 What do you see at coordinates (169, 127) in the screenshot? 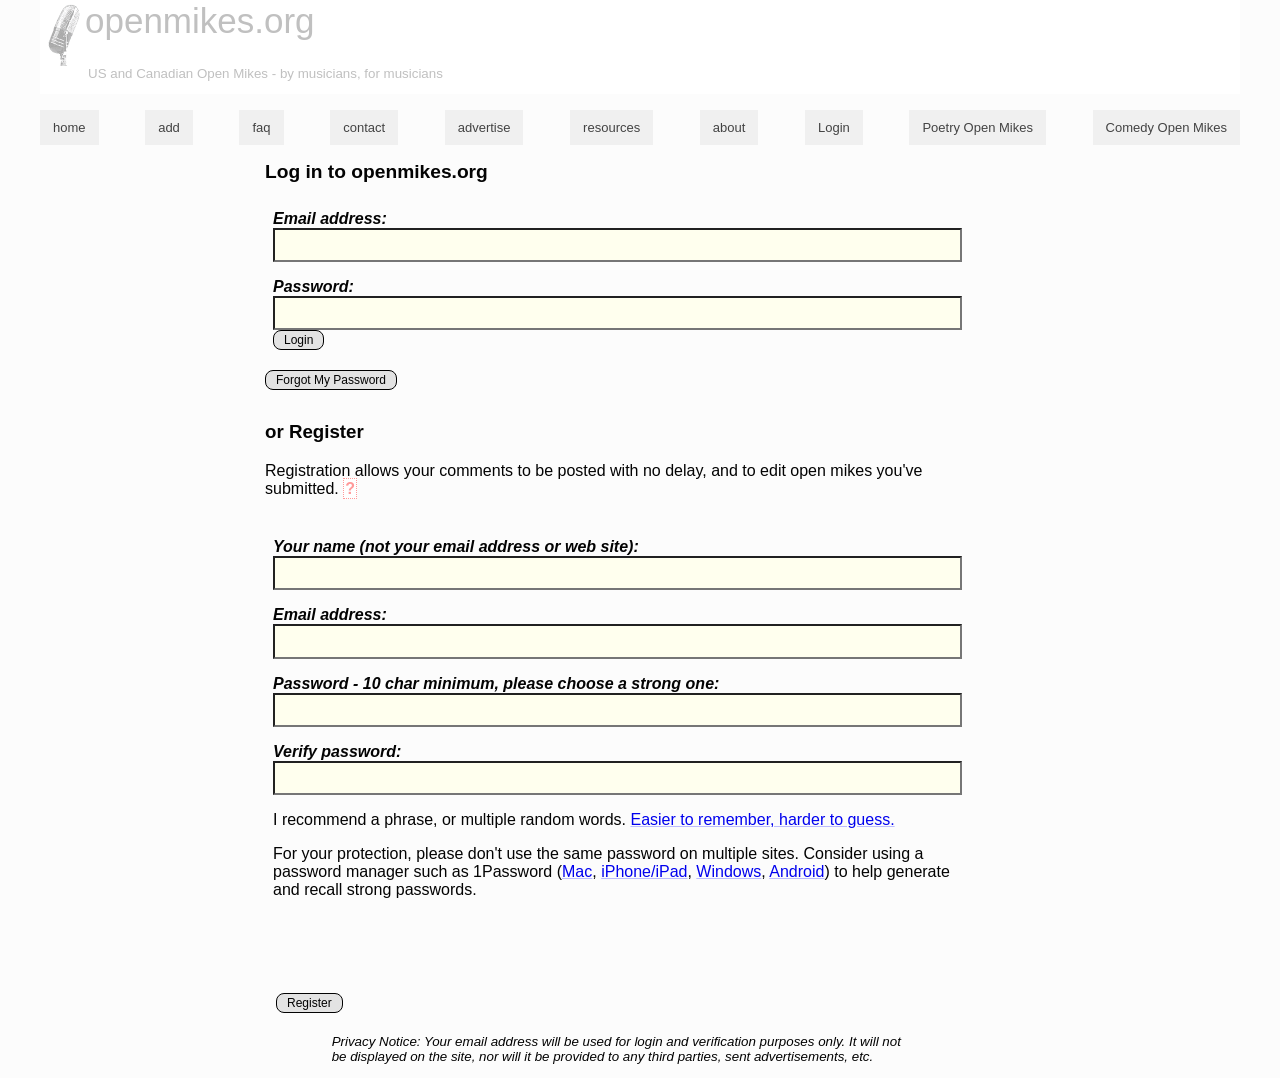
I see `add` at bounding box center [169, 127].